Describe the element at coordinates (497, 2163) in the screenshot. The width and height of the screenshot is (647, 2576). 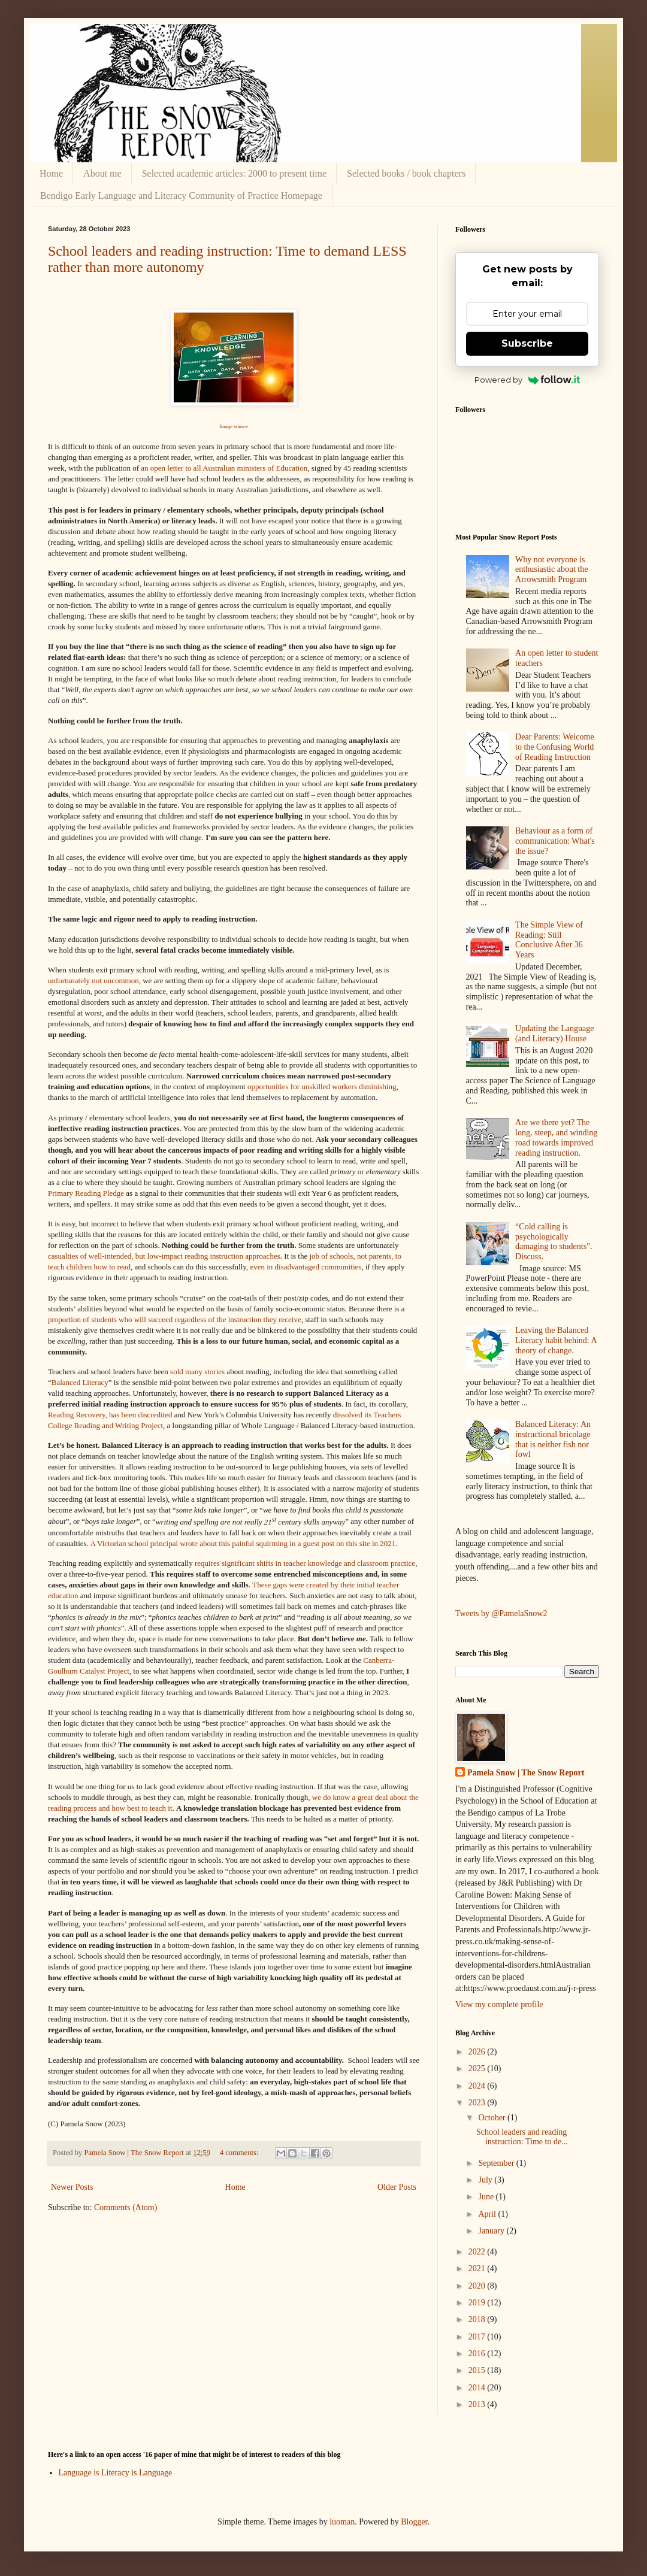
I see `September` at that location.